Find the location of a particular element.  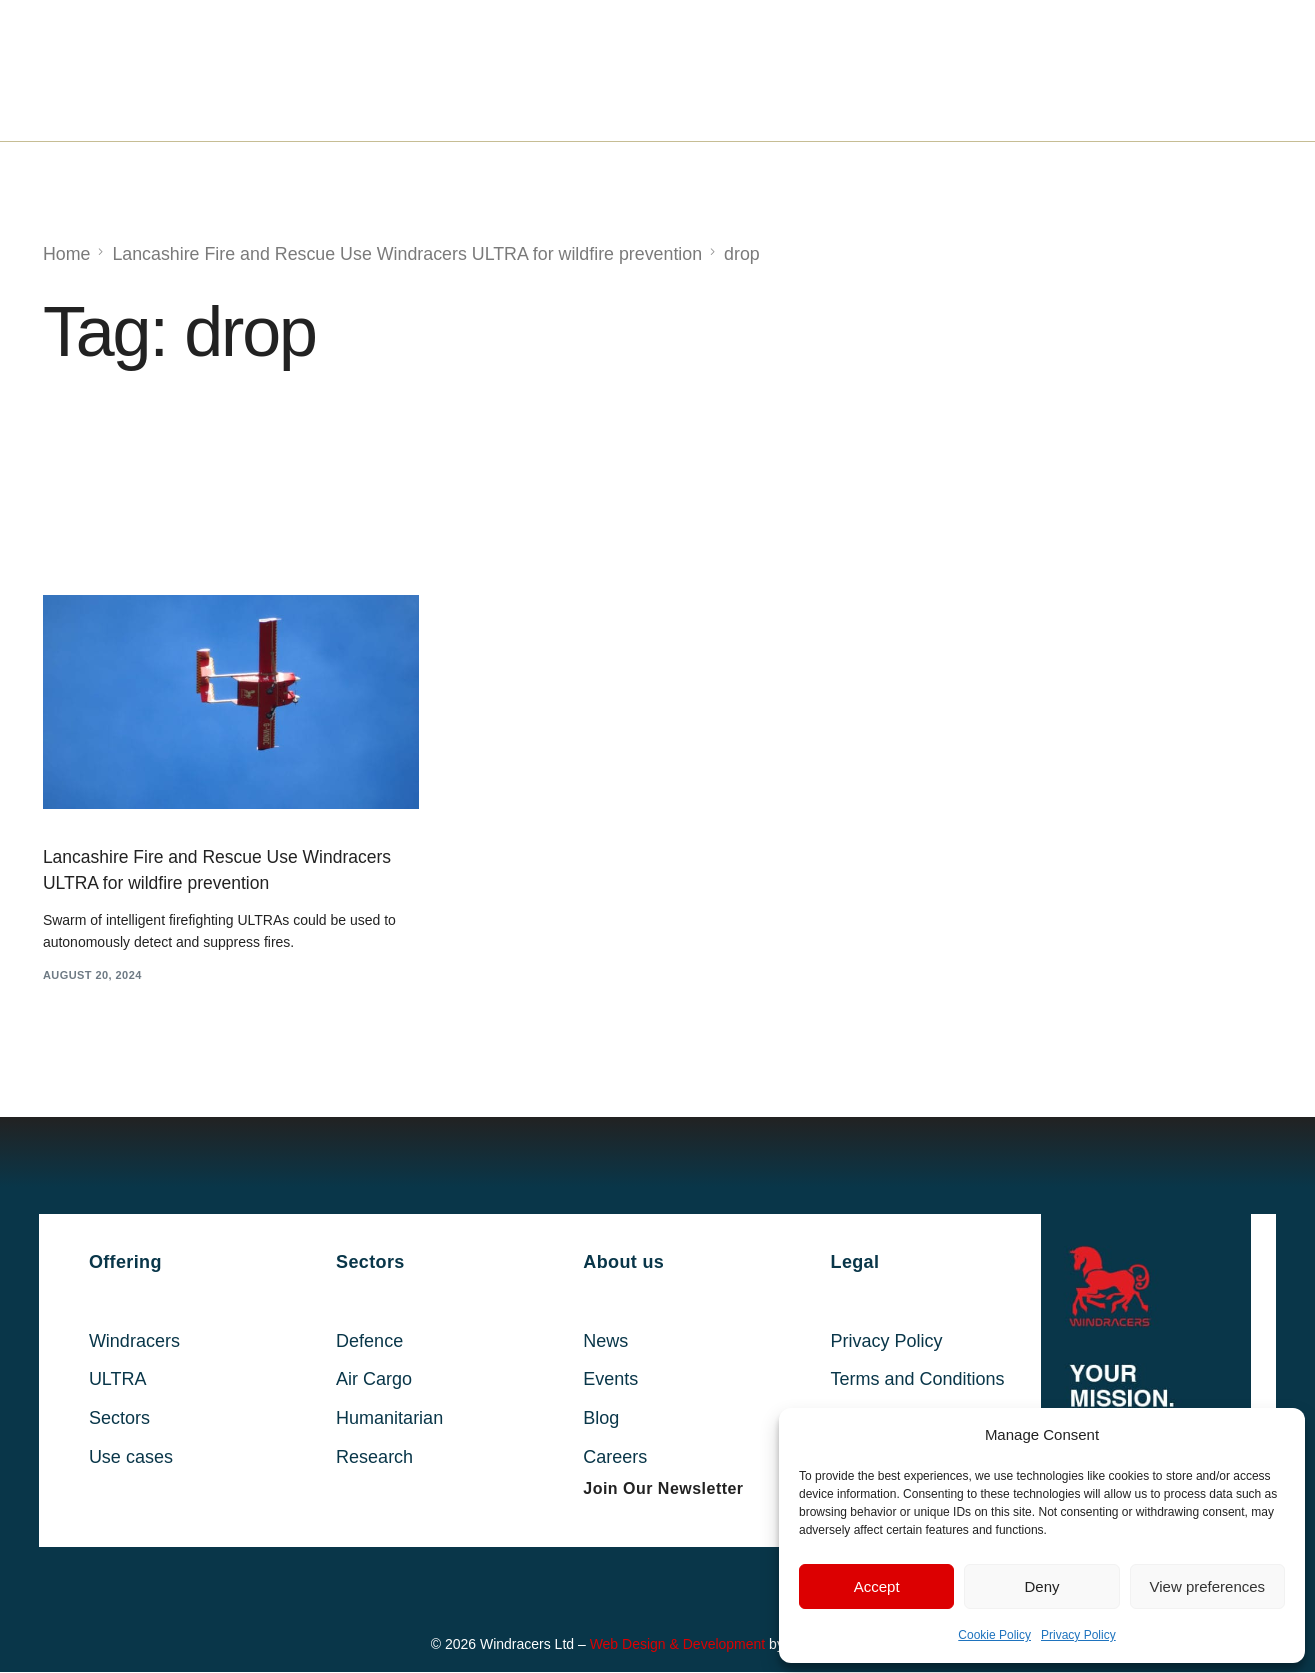

[button] is located at coordinates (663, 1490).